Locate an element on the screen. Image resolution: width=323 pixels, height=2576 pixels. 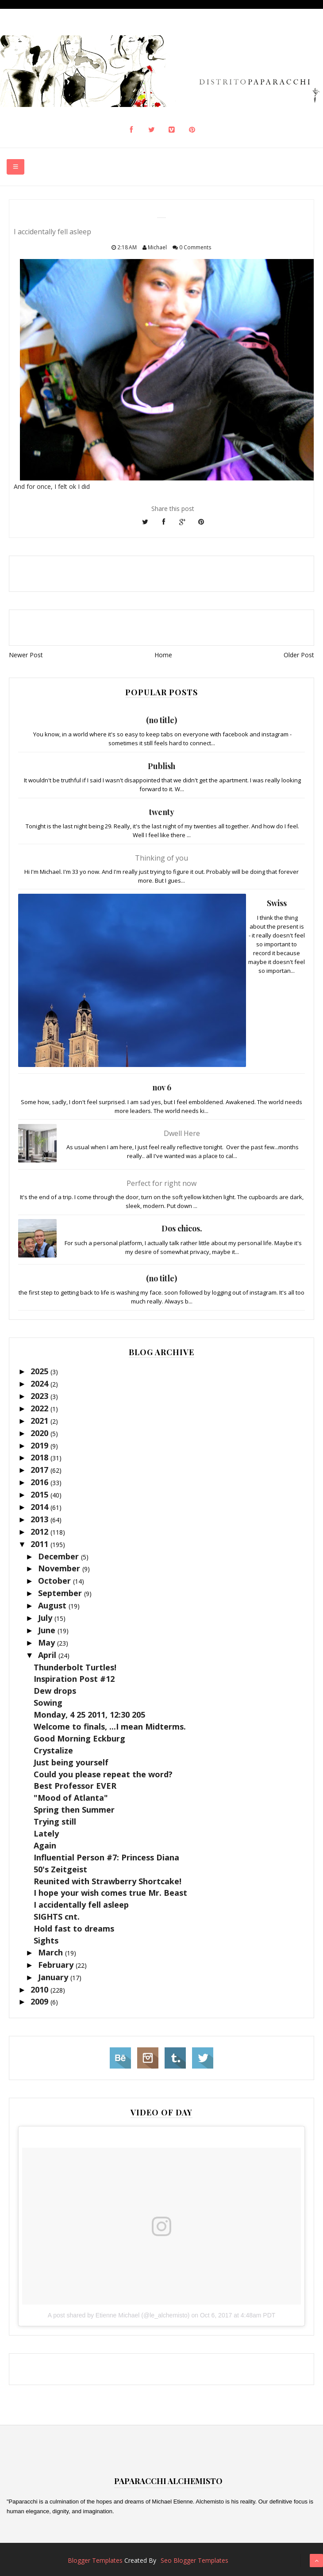
SIGHTS cnt. is located at coordinates (57, 1916).